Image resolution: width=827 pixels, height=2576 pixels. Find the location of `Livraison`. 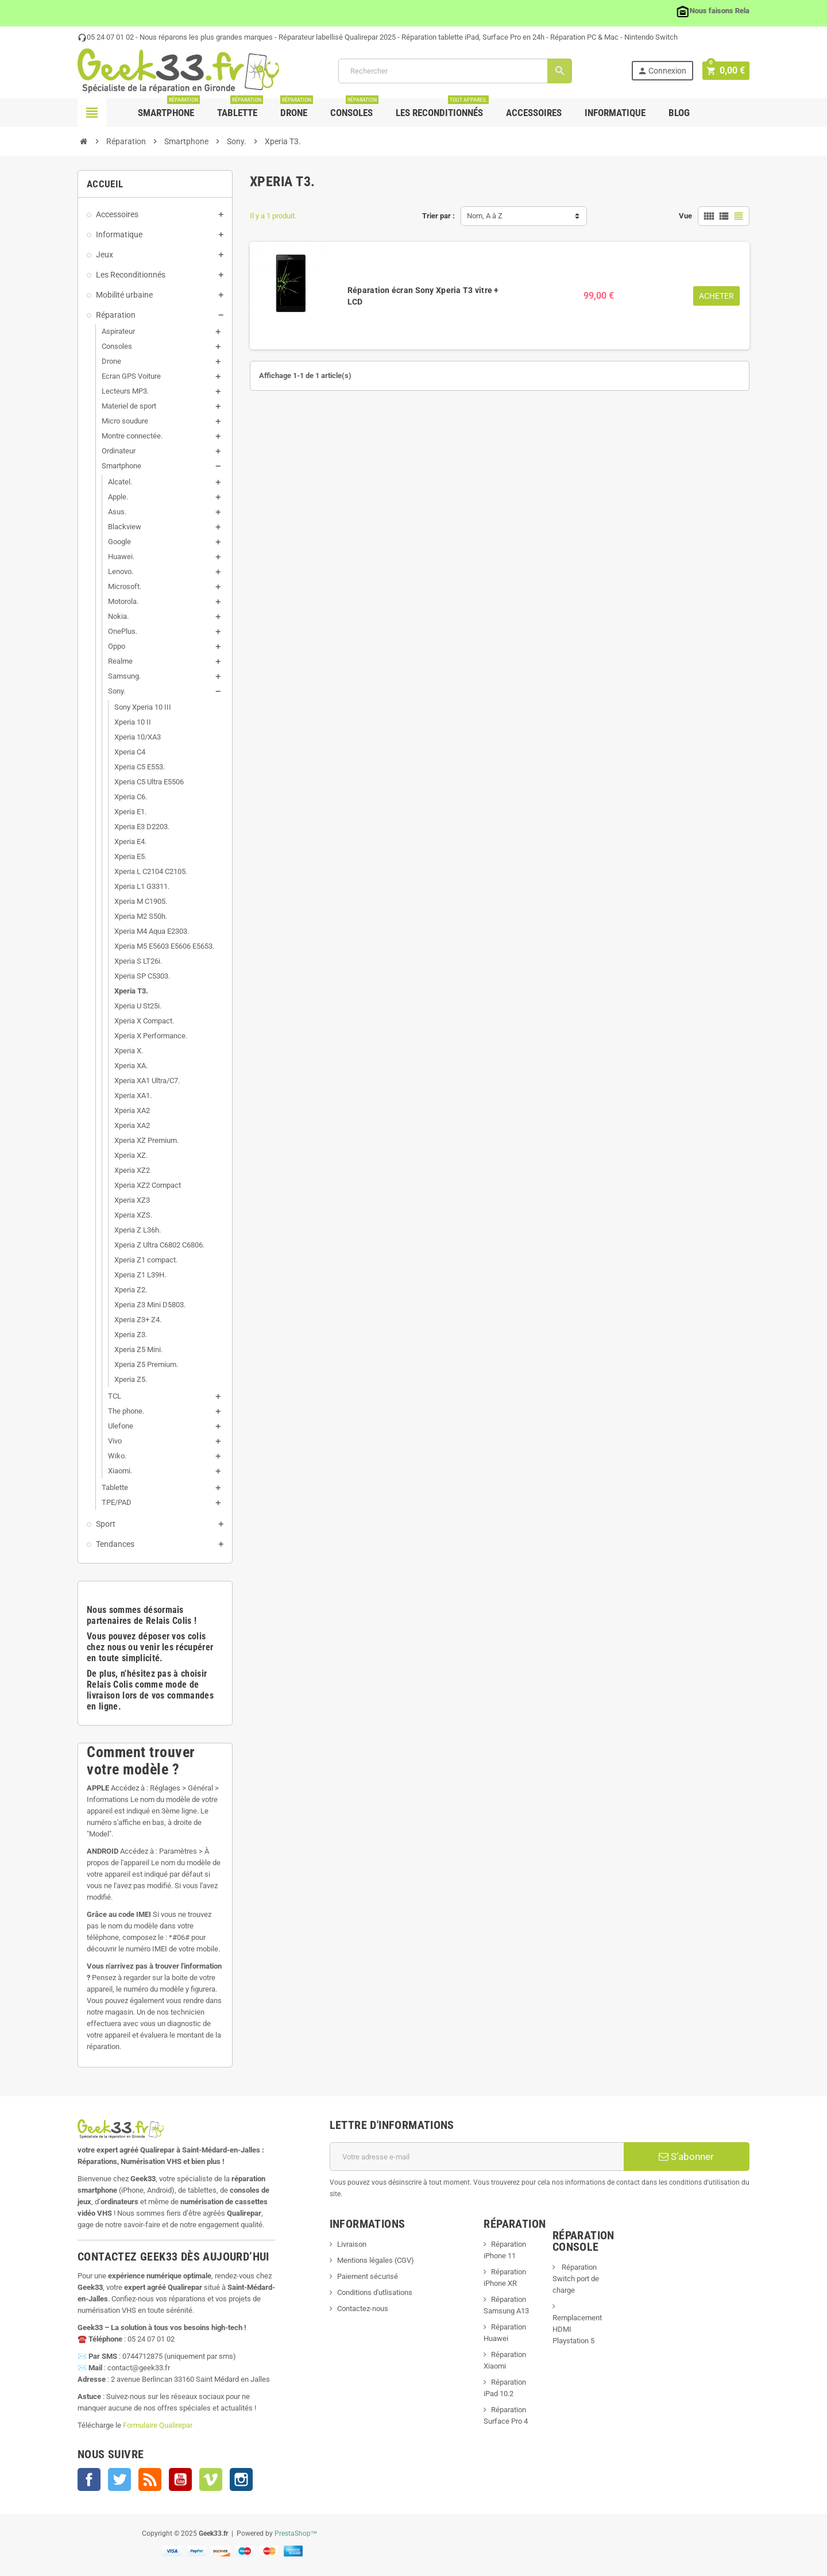

Livraison is located at coordinates (351, 2244).